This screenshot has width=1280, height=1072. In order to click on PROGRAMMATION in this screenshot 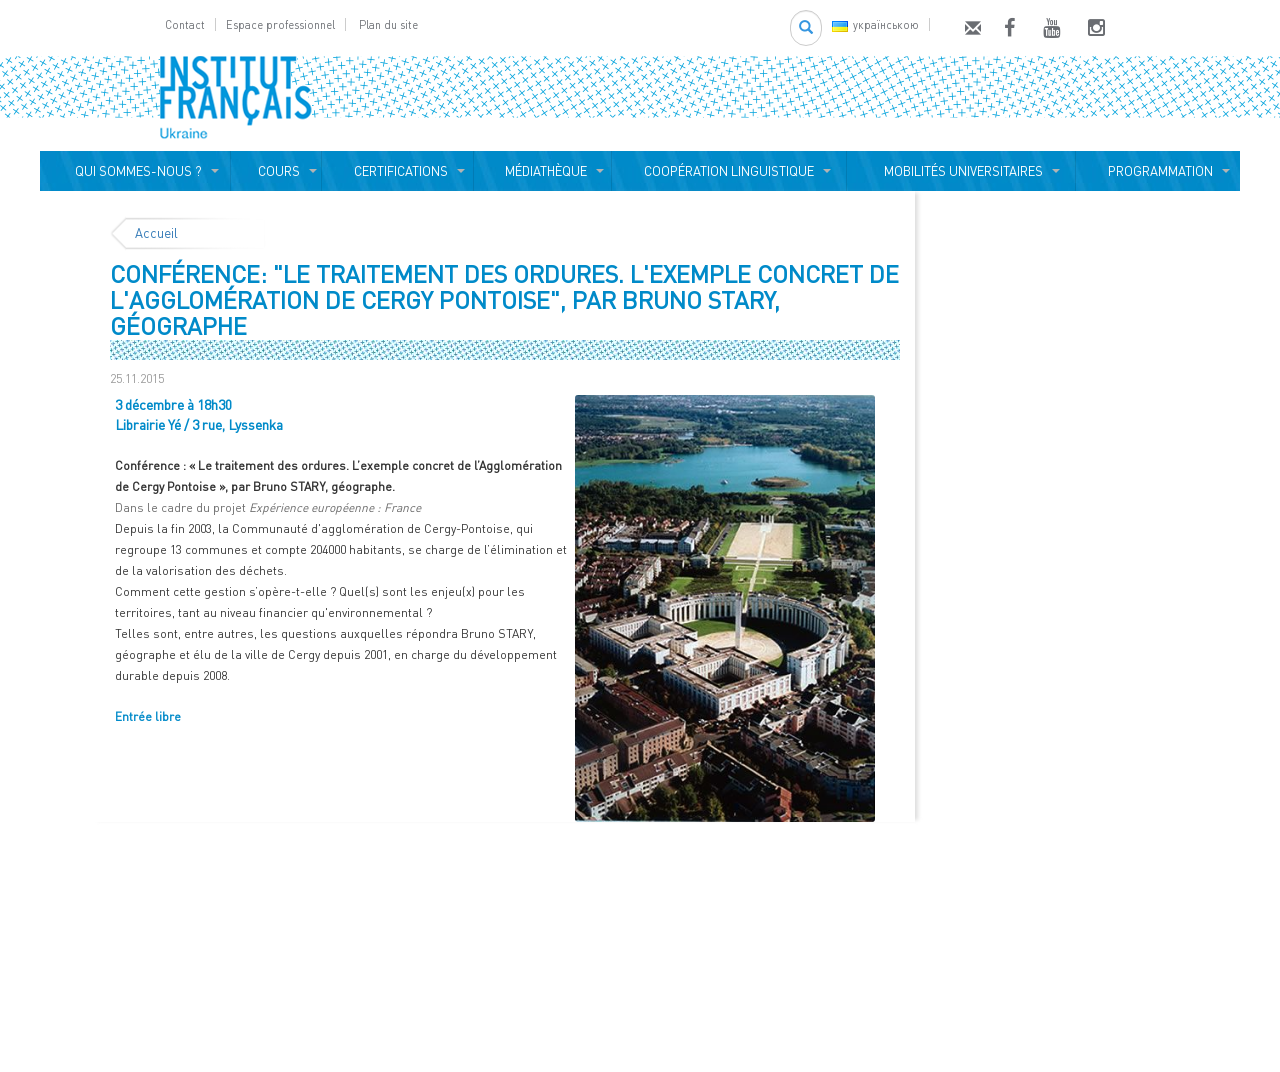, I will do `click(1157, 171)`.